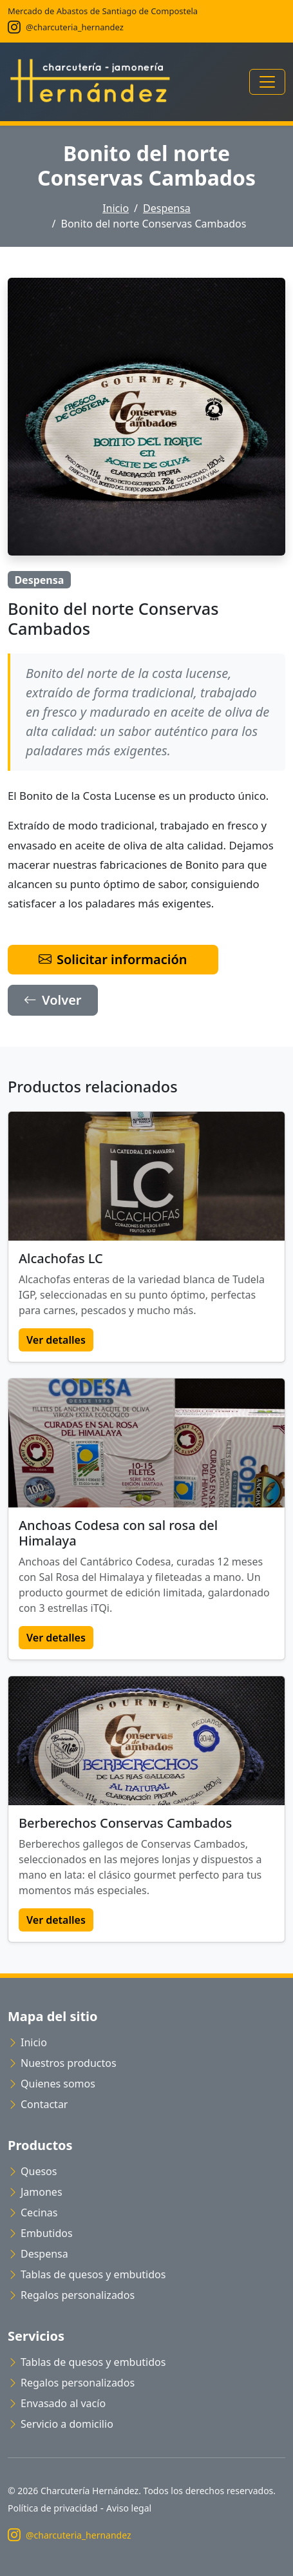  I want to click on Despensa, so click(167, 208).